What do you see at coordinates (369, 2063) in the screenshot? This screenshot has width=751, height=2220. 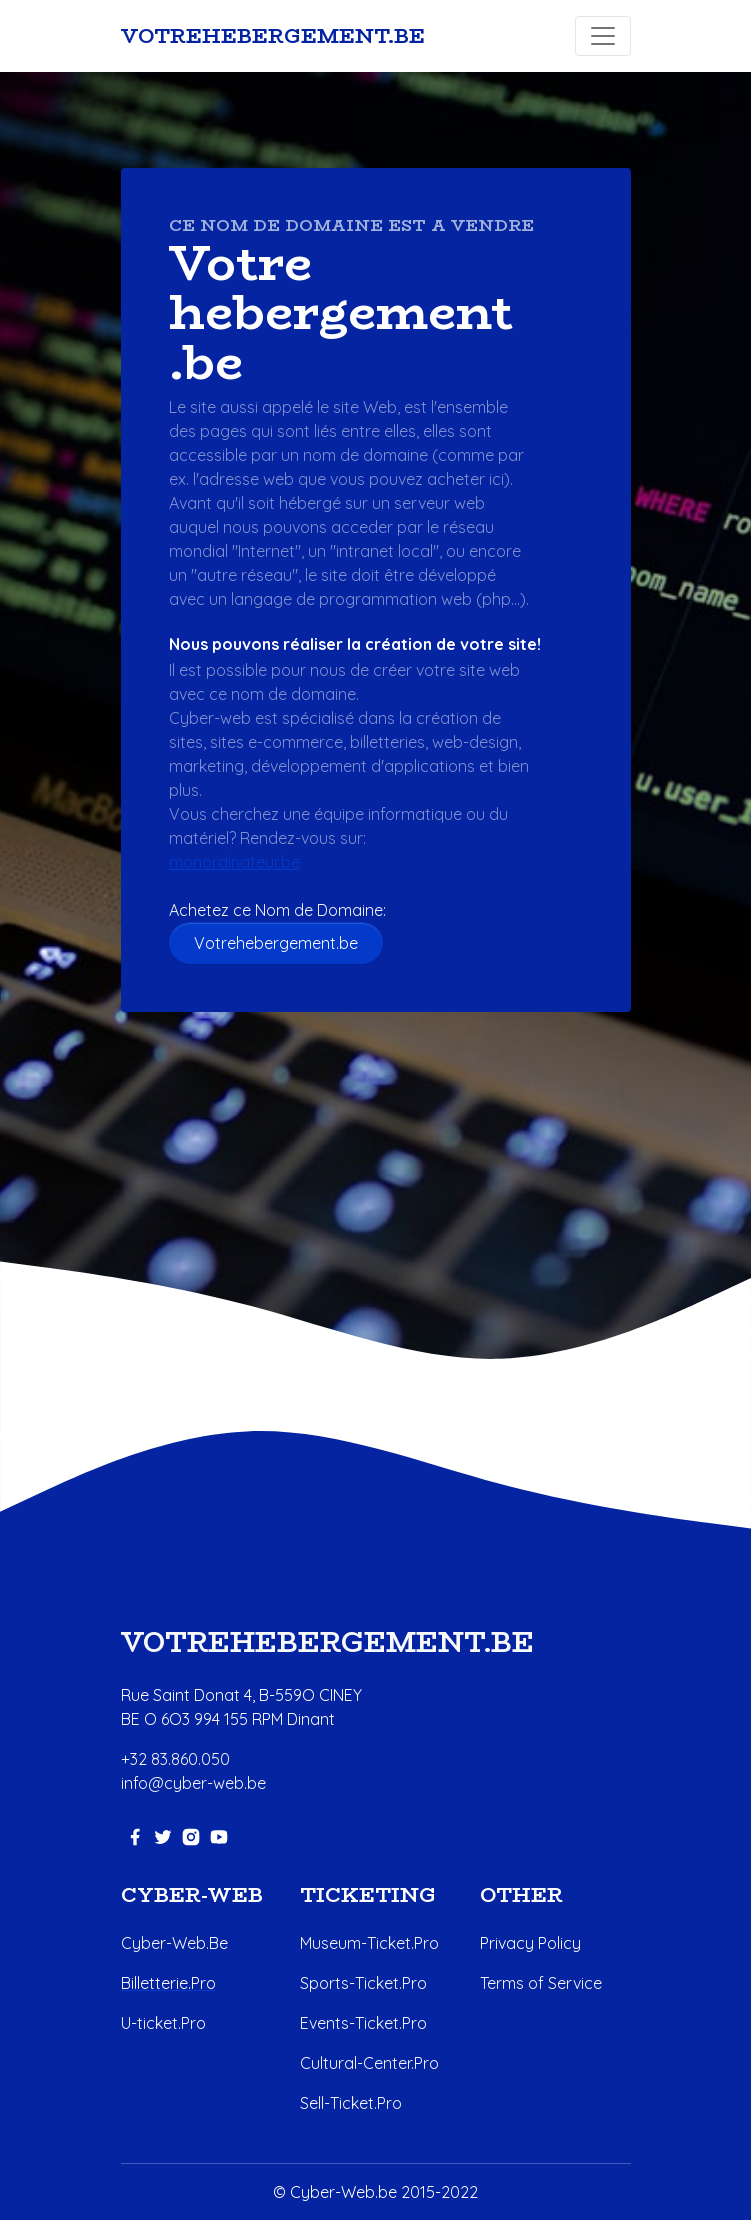 I see `Cultural-Center.Pro` at bounding box center [369, 2063].